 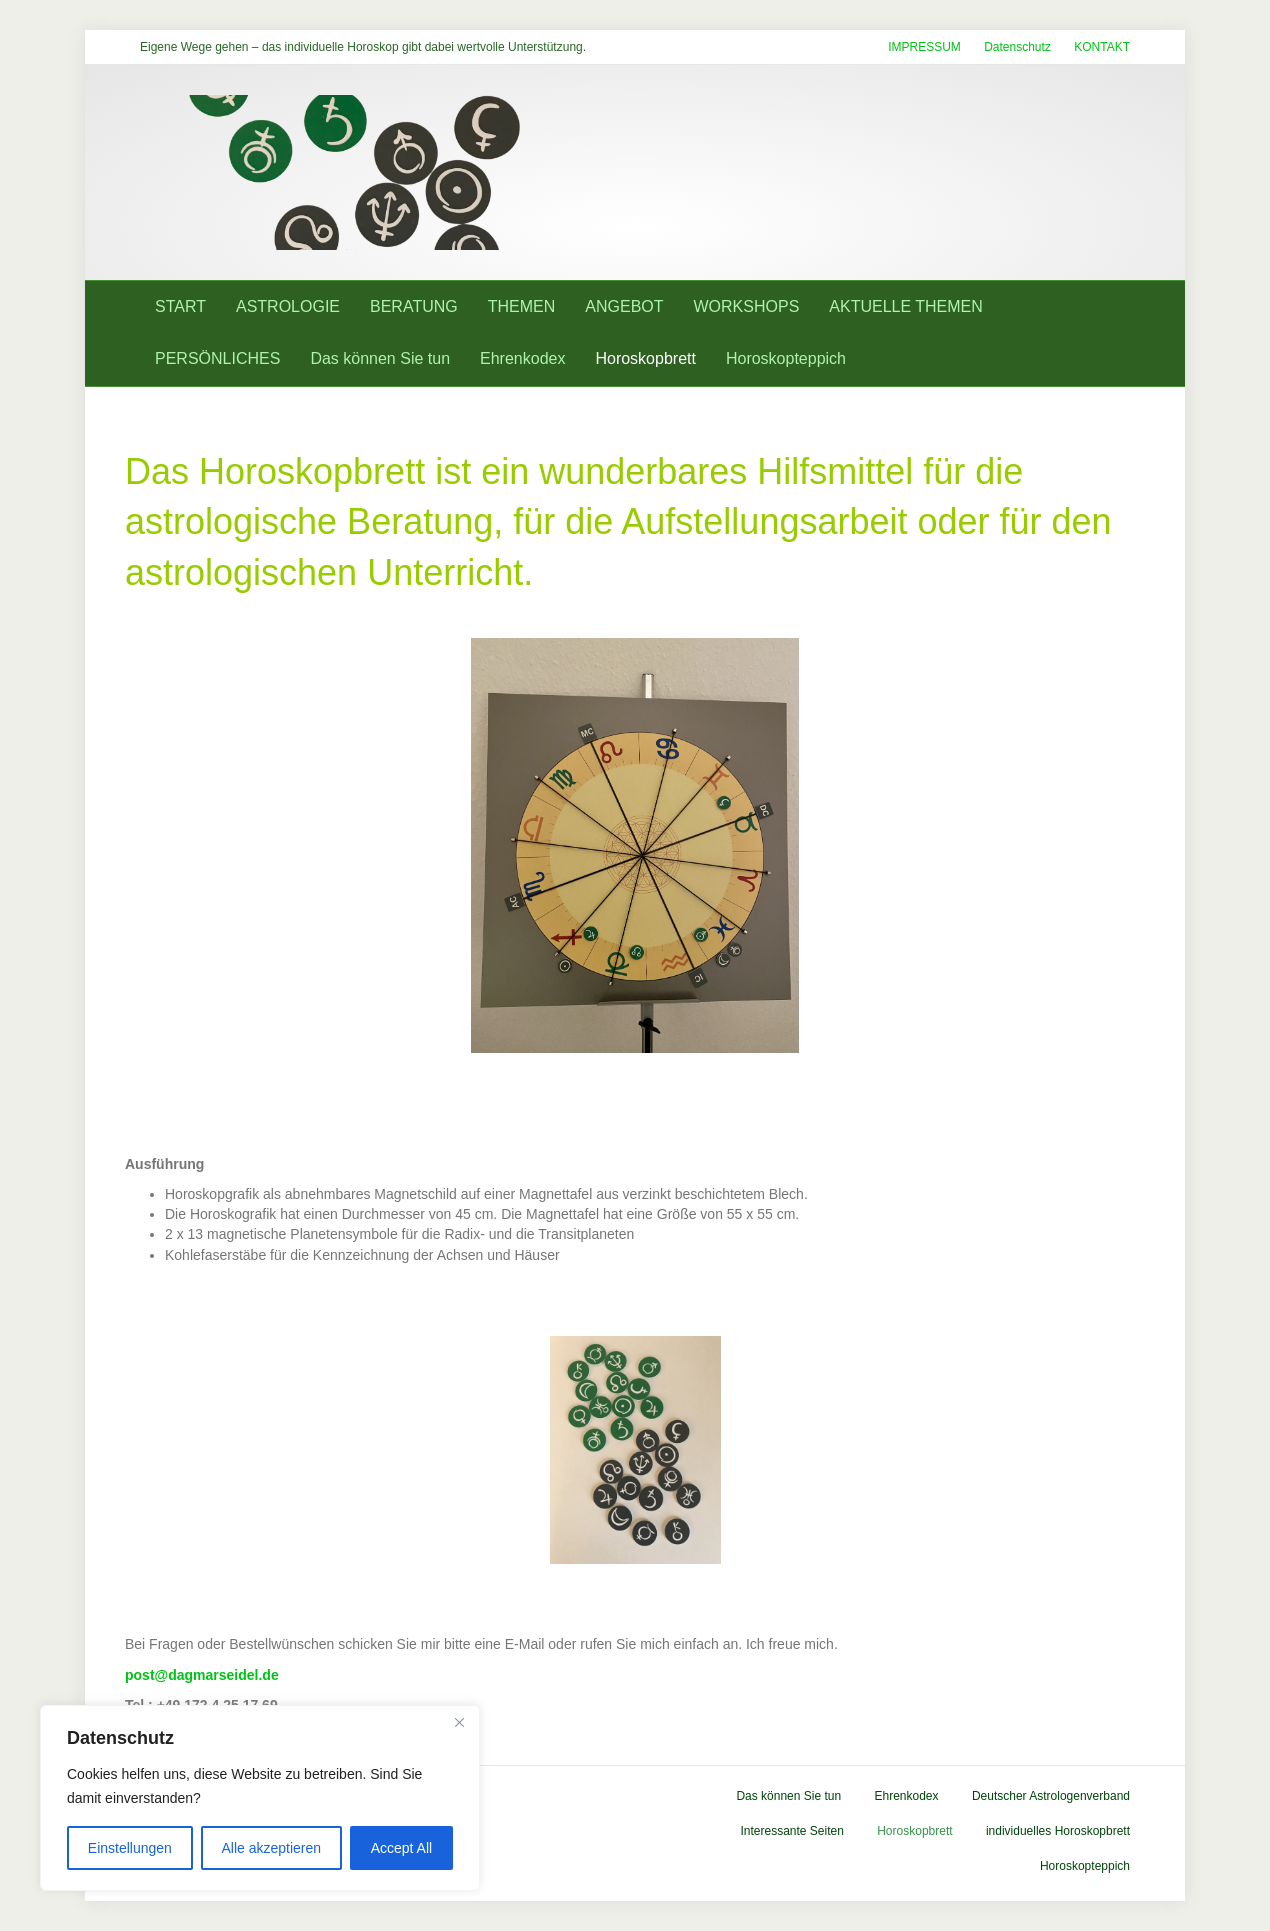 What do you see at coordinates (271, 1848) in the screenshot?
I see `Alle akzeptieren` at bounding box center [271, 1848].